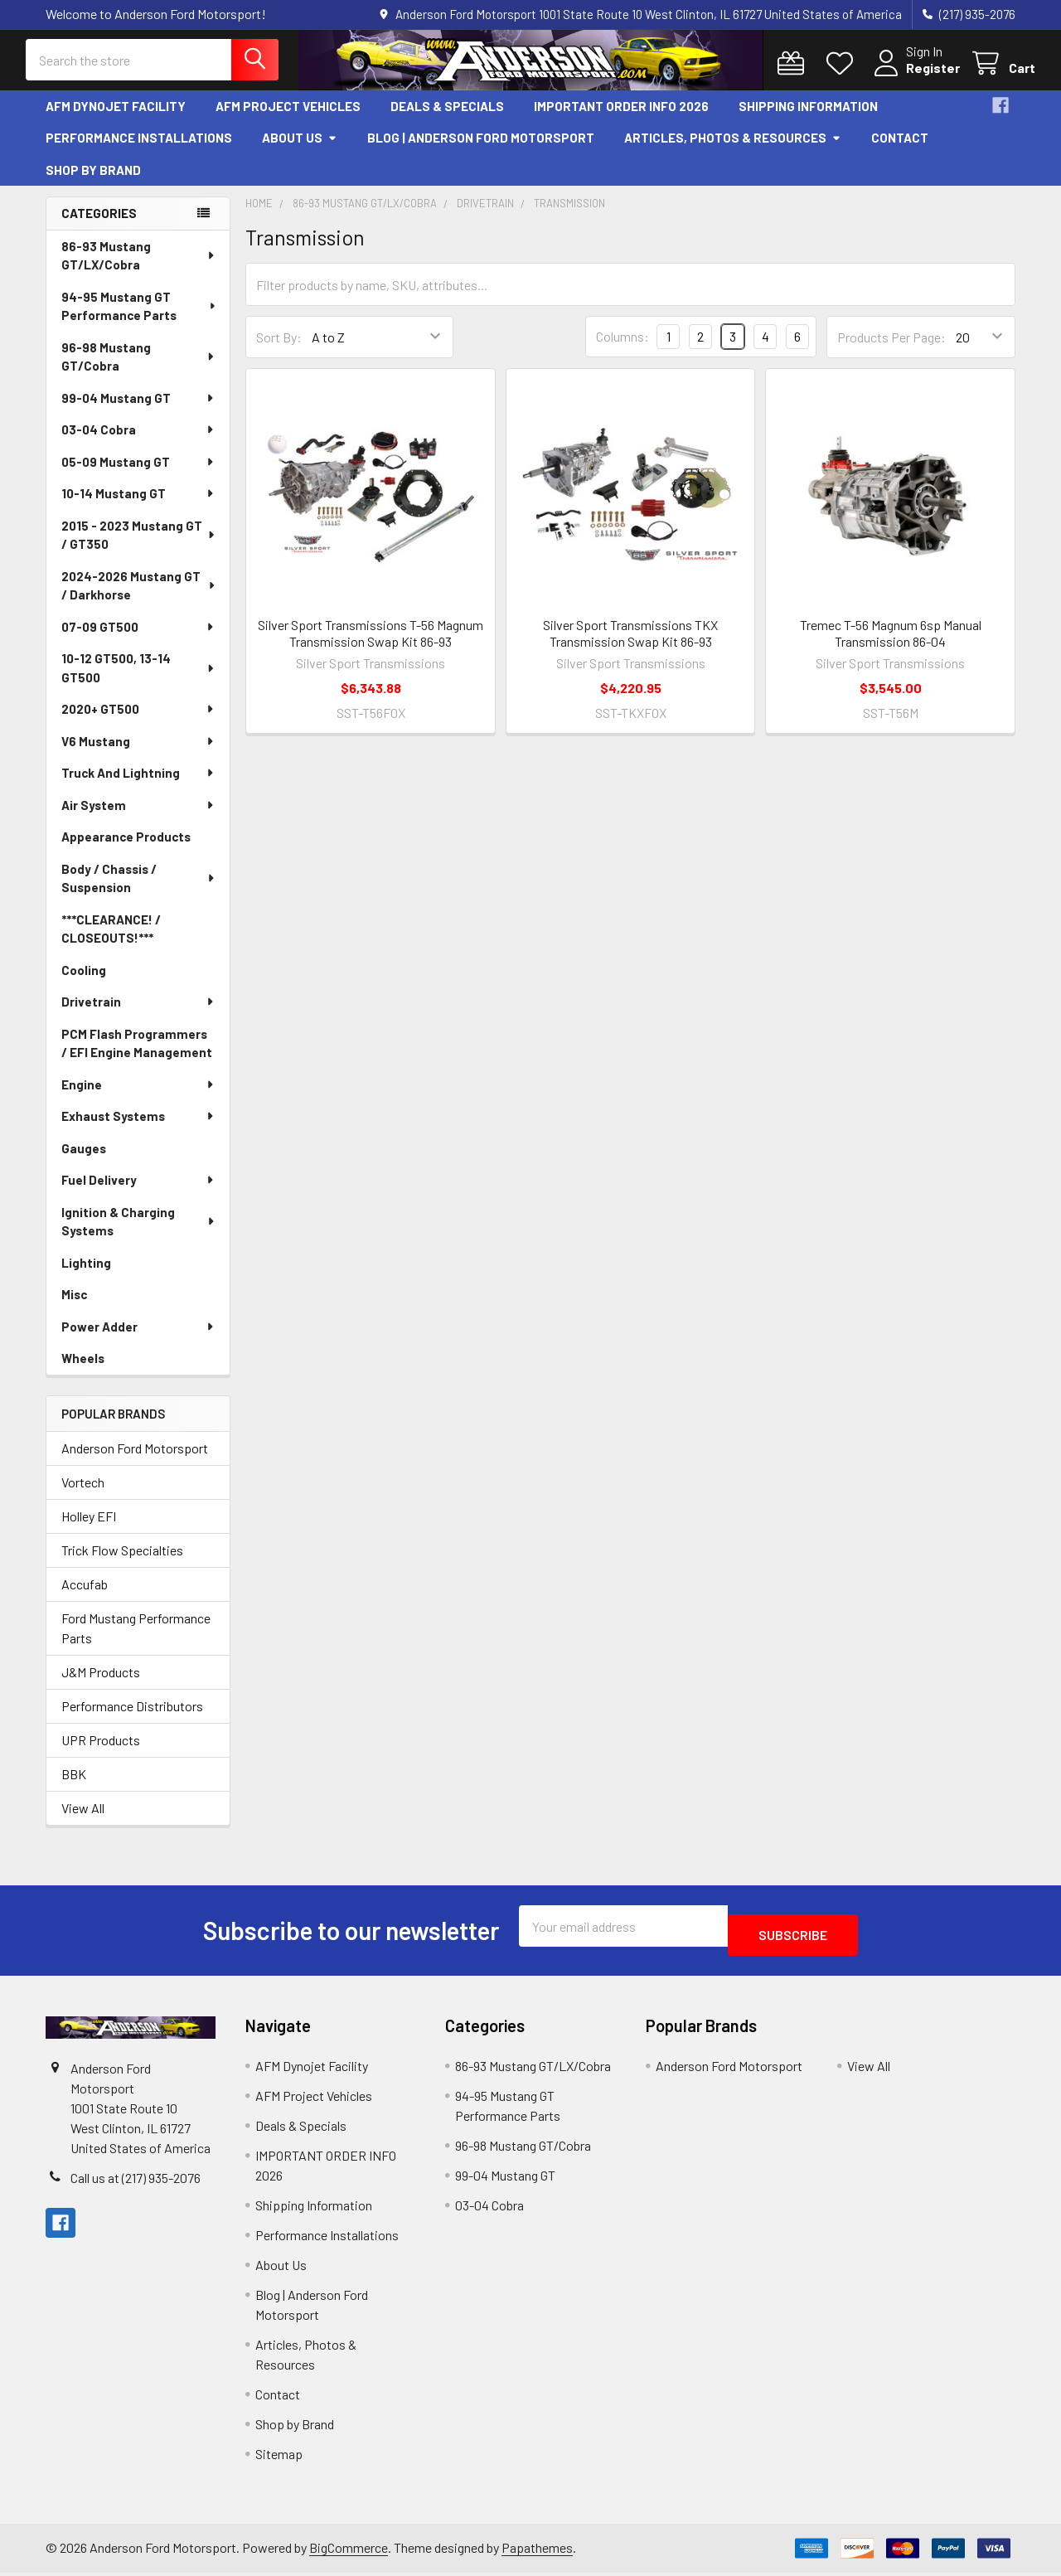 Image resolution: width=1061 pixels, height=2576 pixels. What do you see at coordinates (138, 721) in the screenshot?
I see `2020+ GT500` at bounding box center [138, 721].